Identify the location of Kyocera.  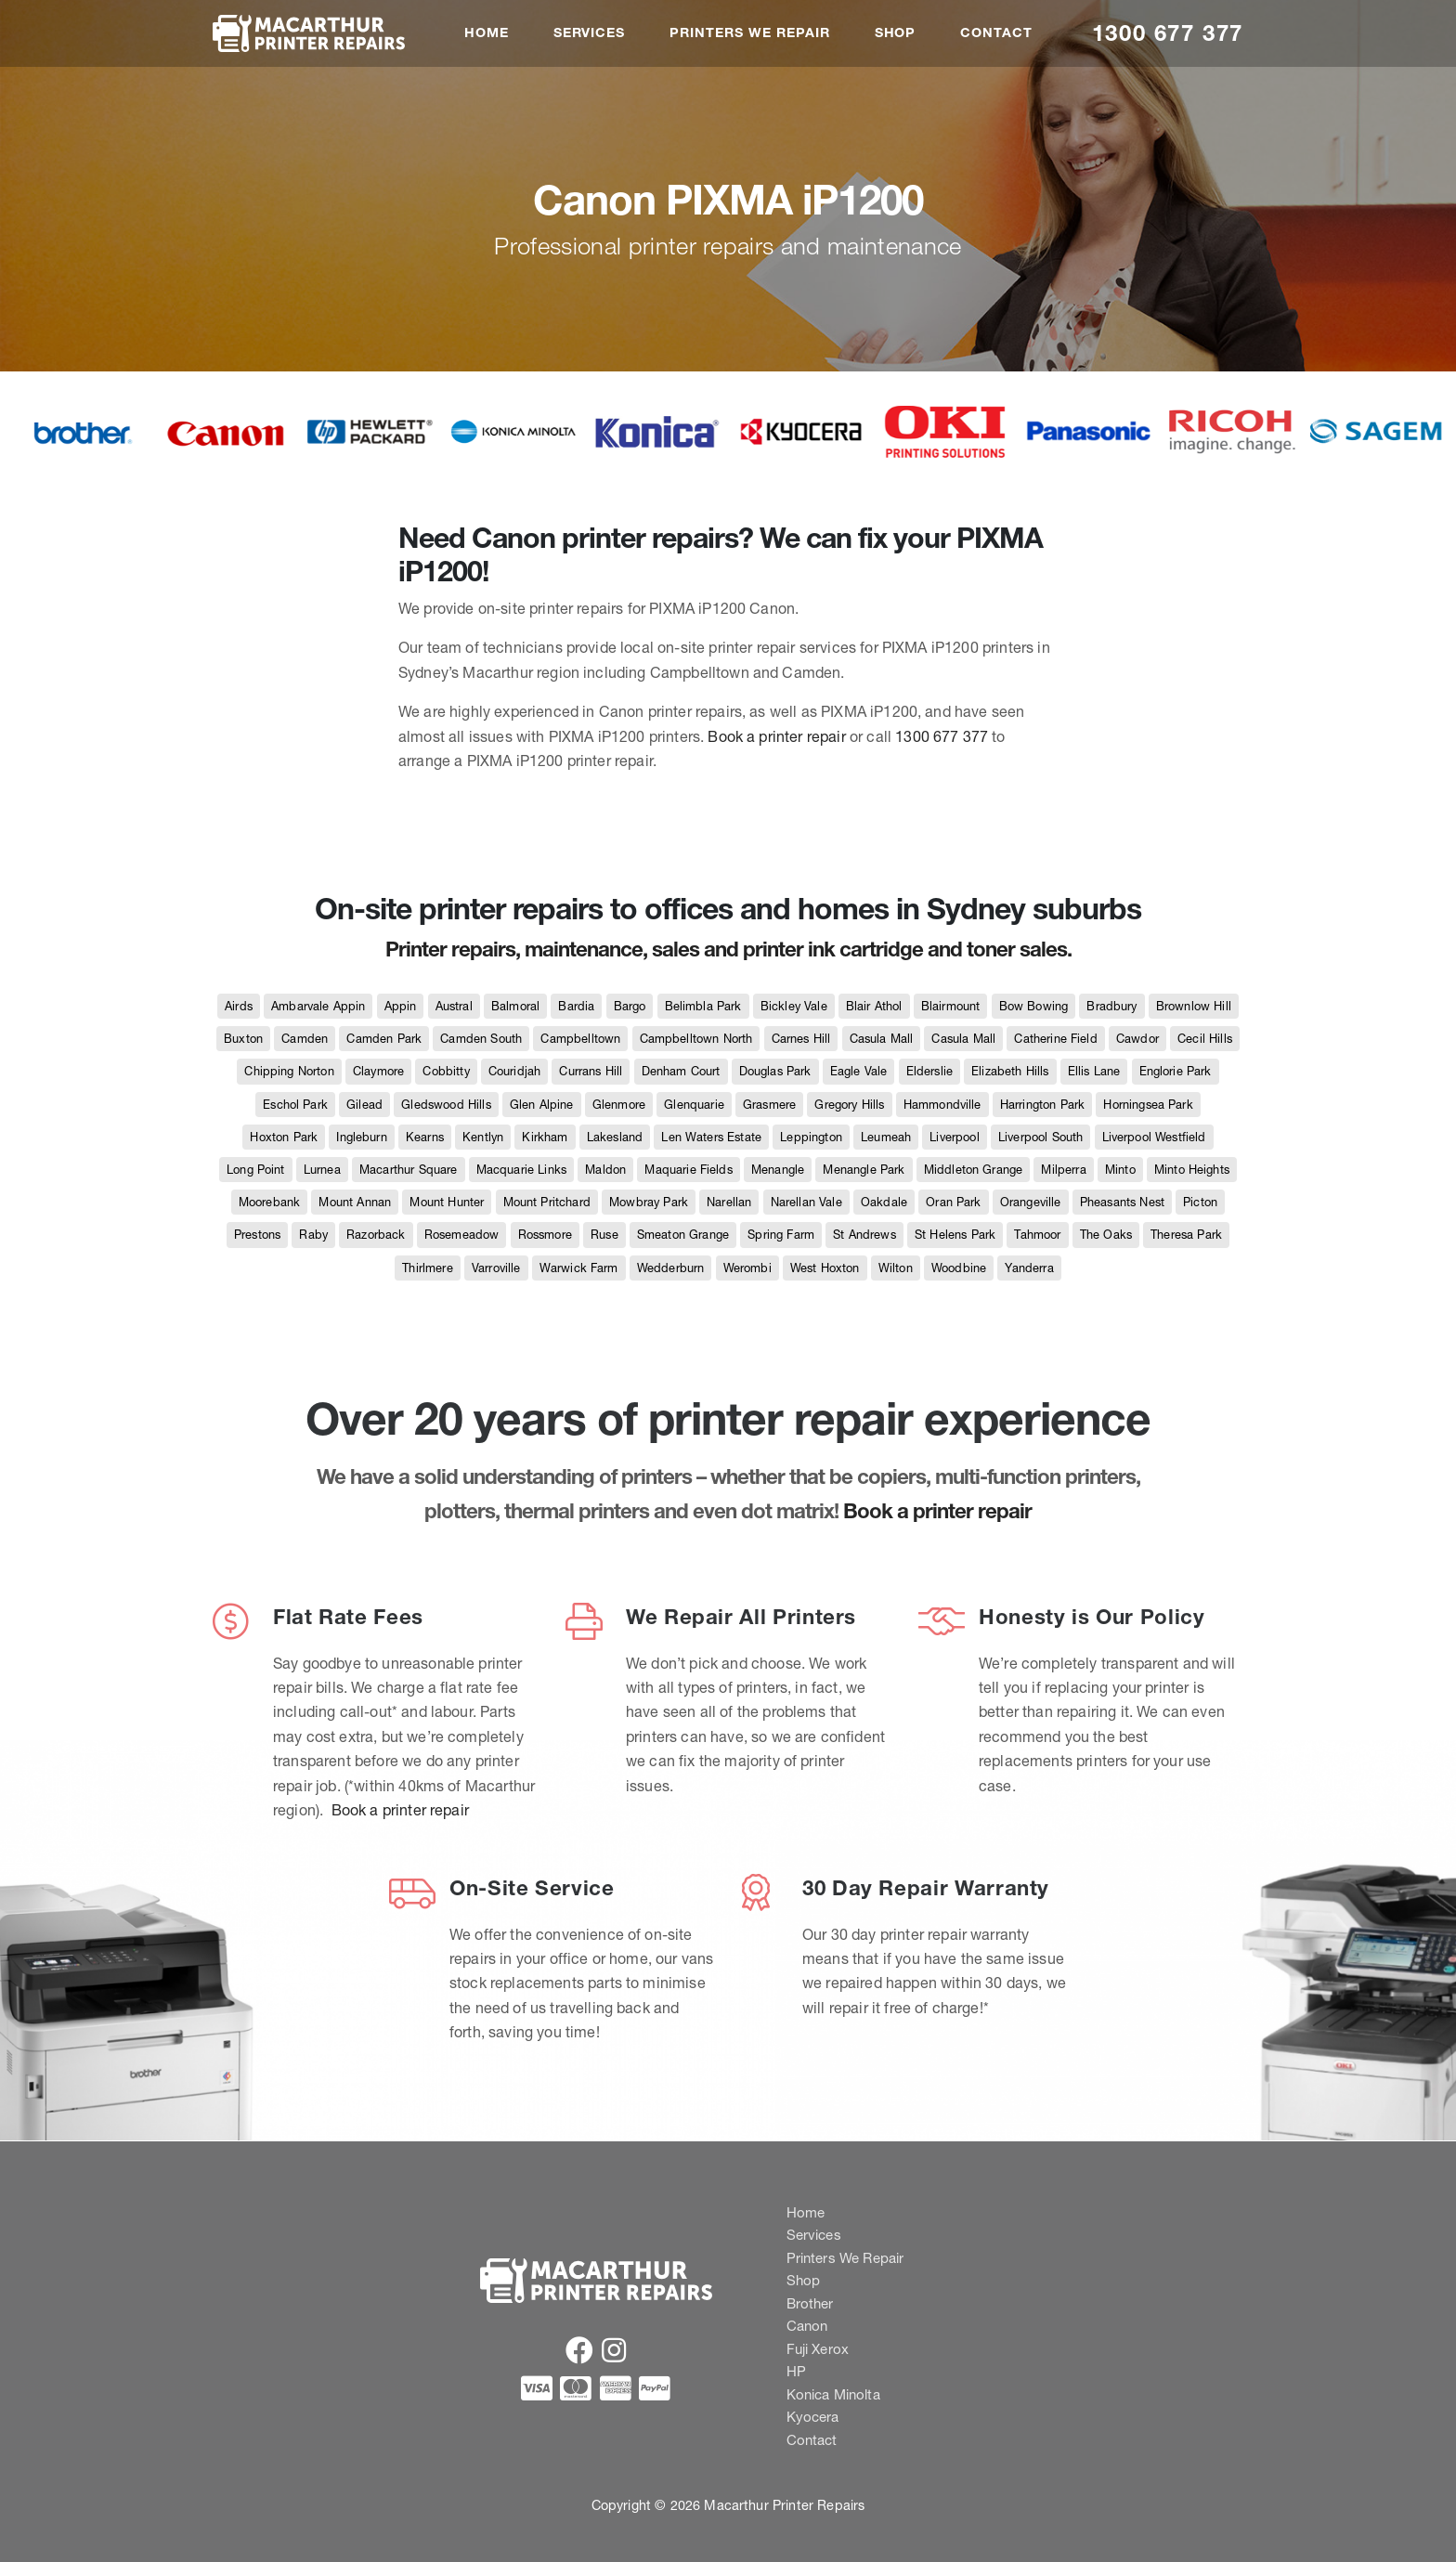
(812, 2416).